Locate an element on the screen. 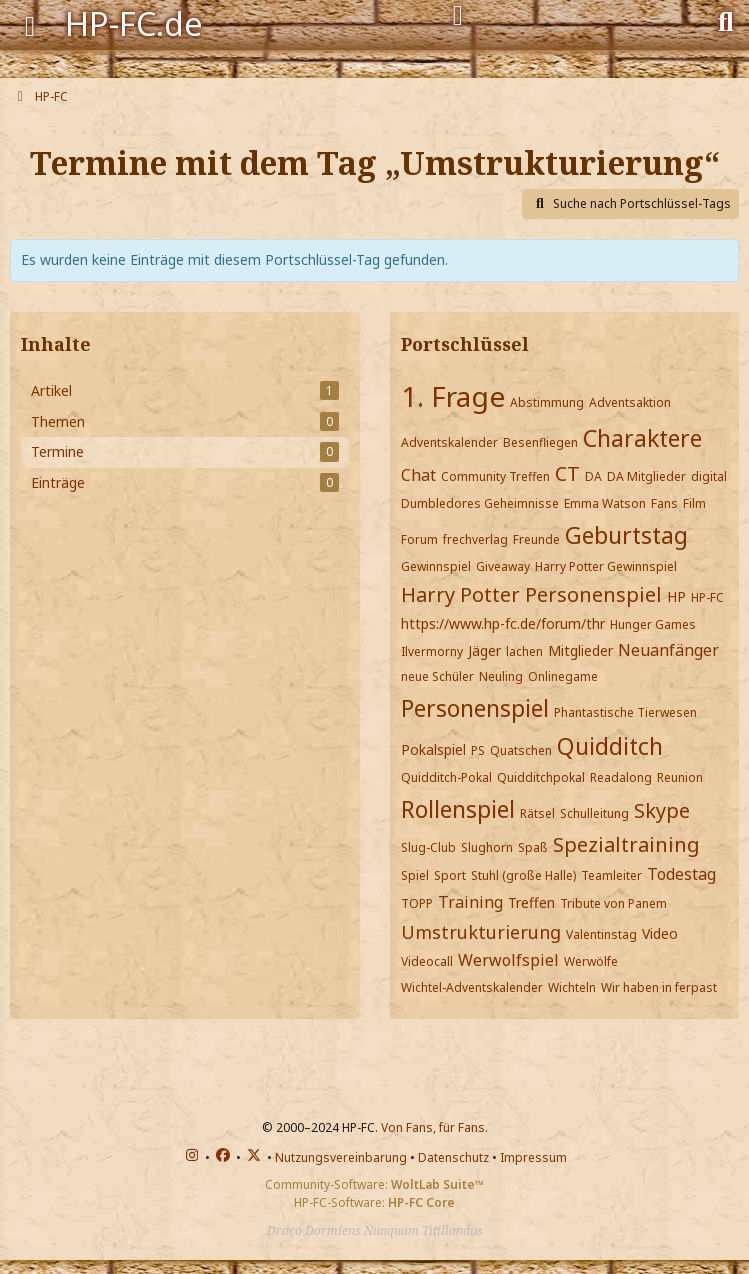 Image resolution: width=749 pixels, height=1274 pixels. Quidditchpokal is located at coordinates (541, 777).